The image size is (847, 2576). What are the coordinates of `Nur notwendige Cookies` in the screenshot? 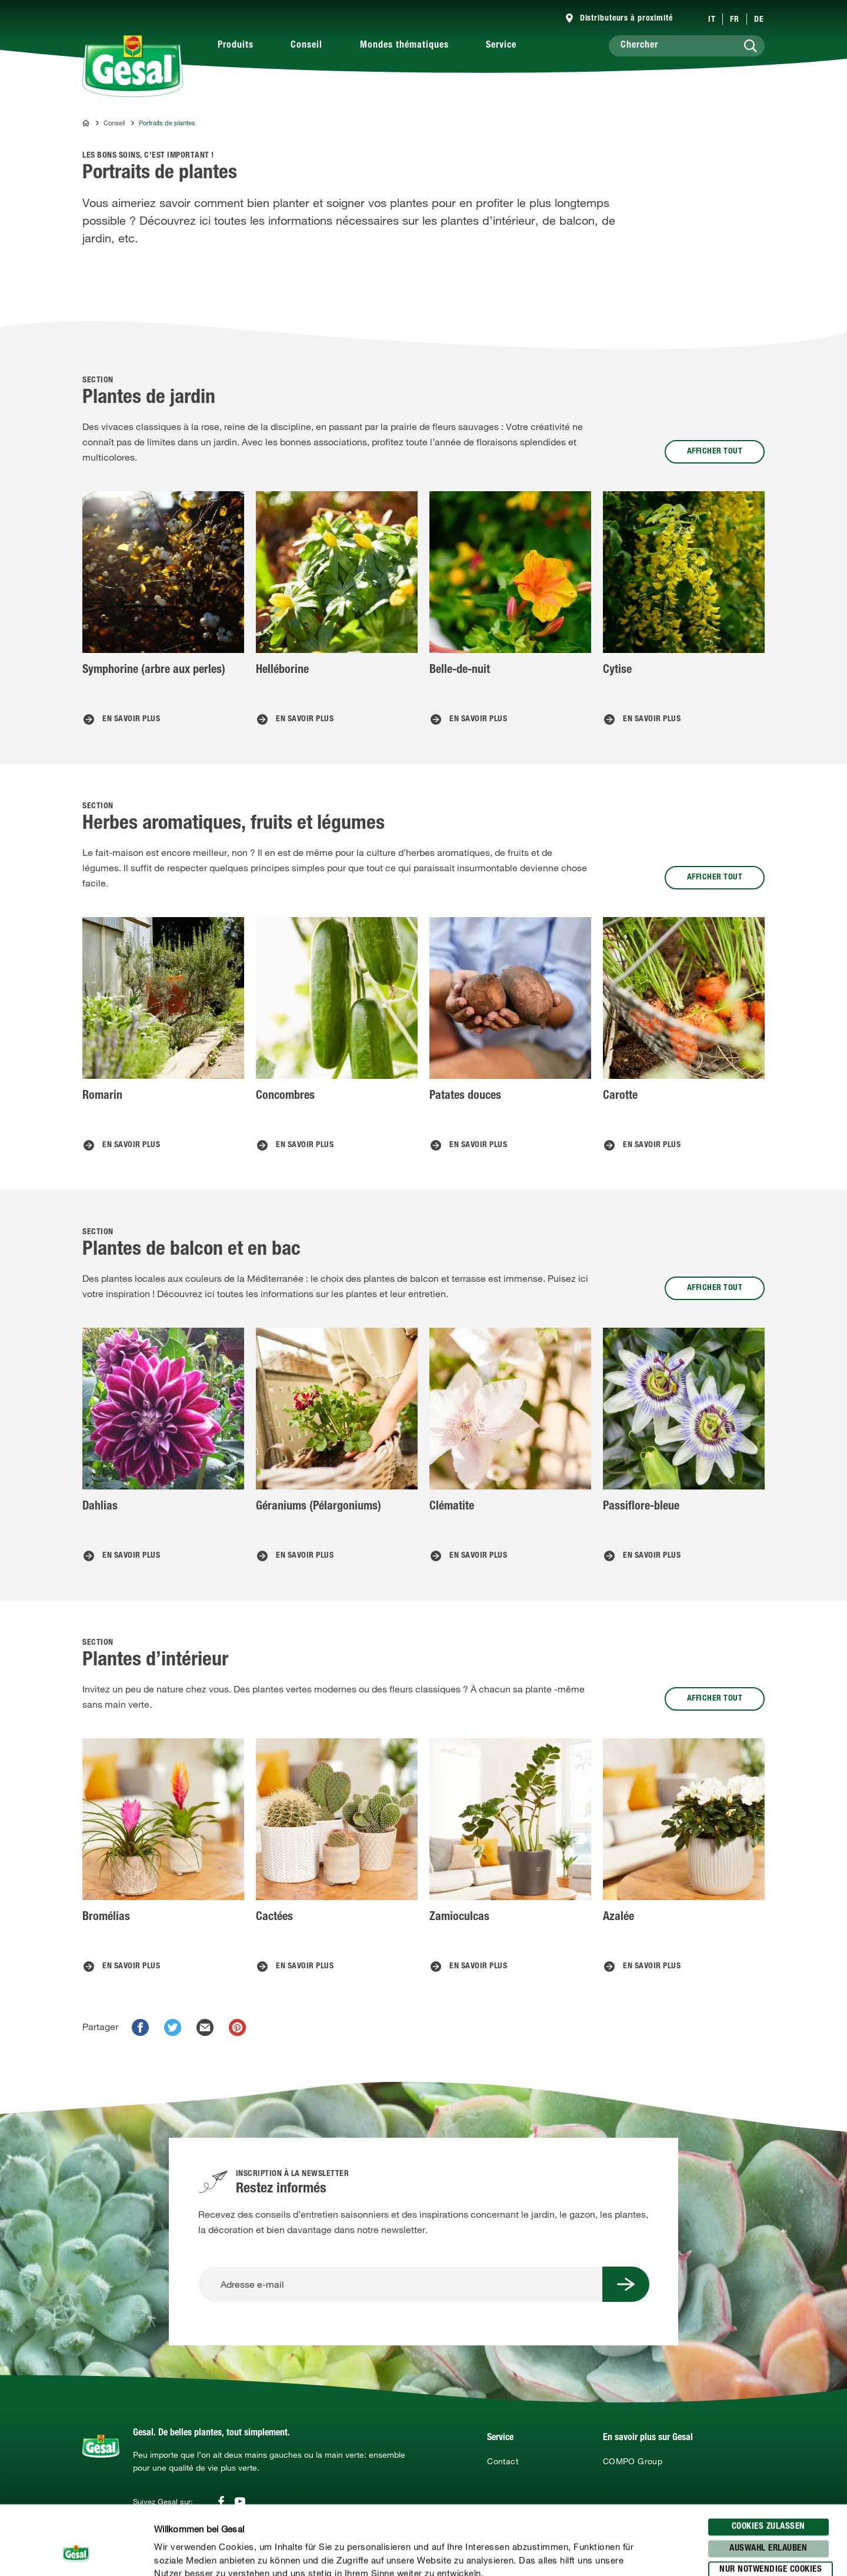 It's located at (770, 2501).